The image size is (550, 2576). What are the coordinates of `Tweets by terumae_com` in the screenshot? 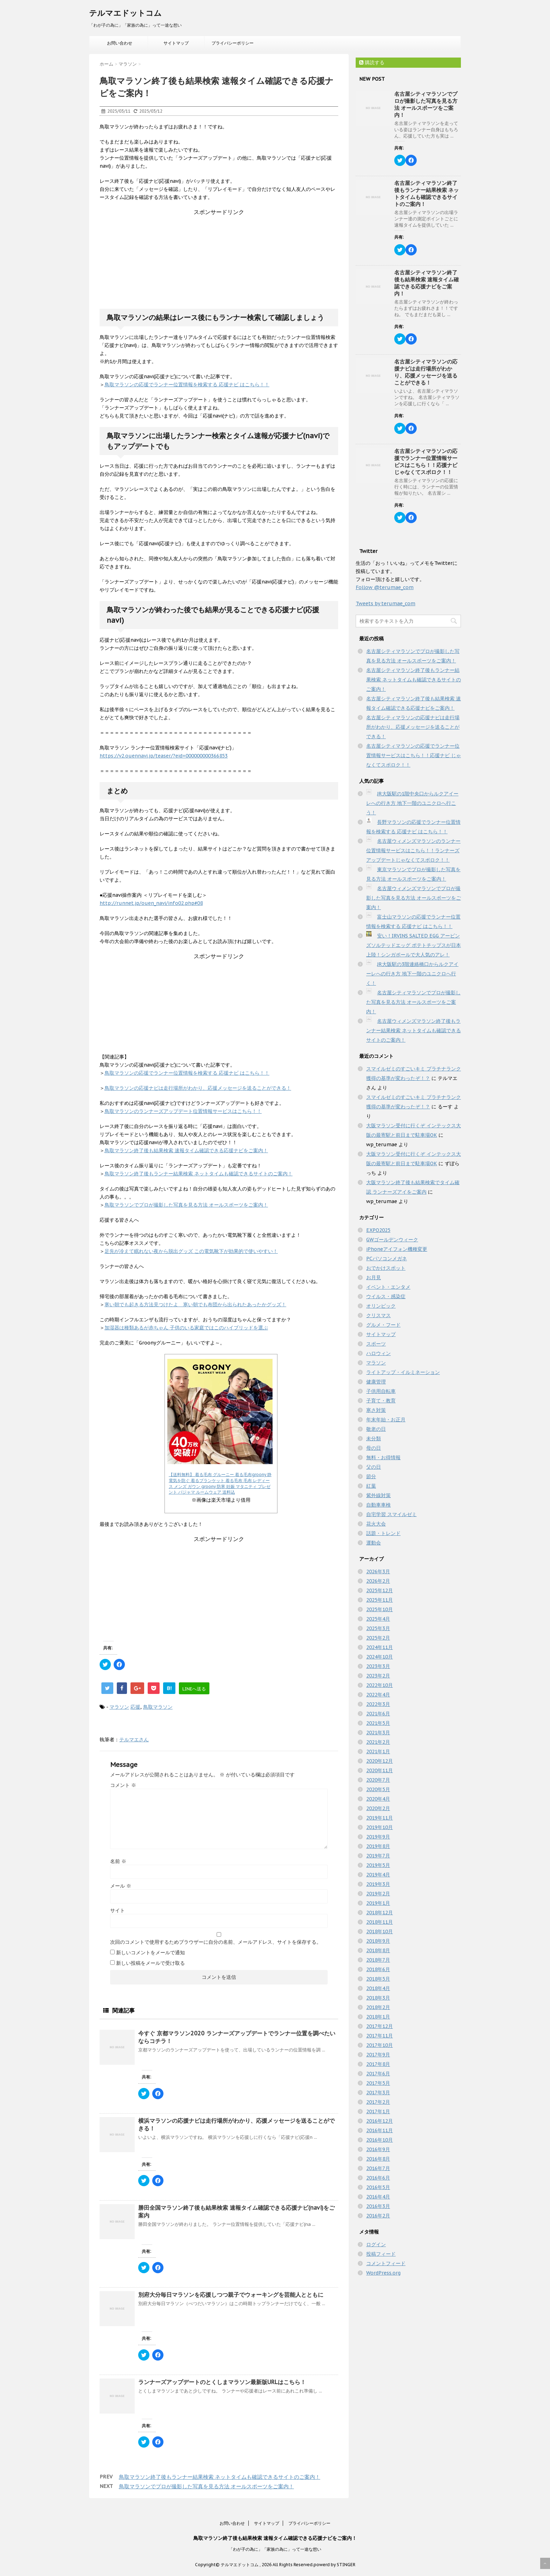 It's located at (385, 603).